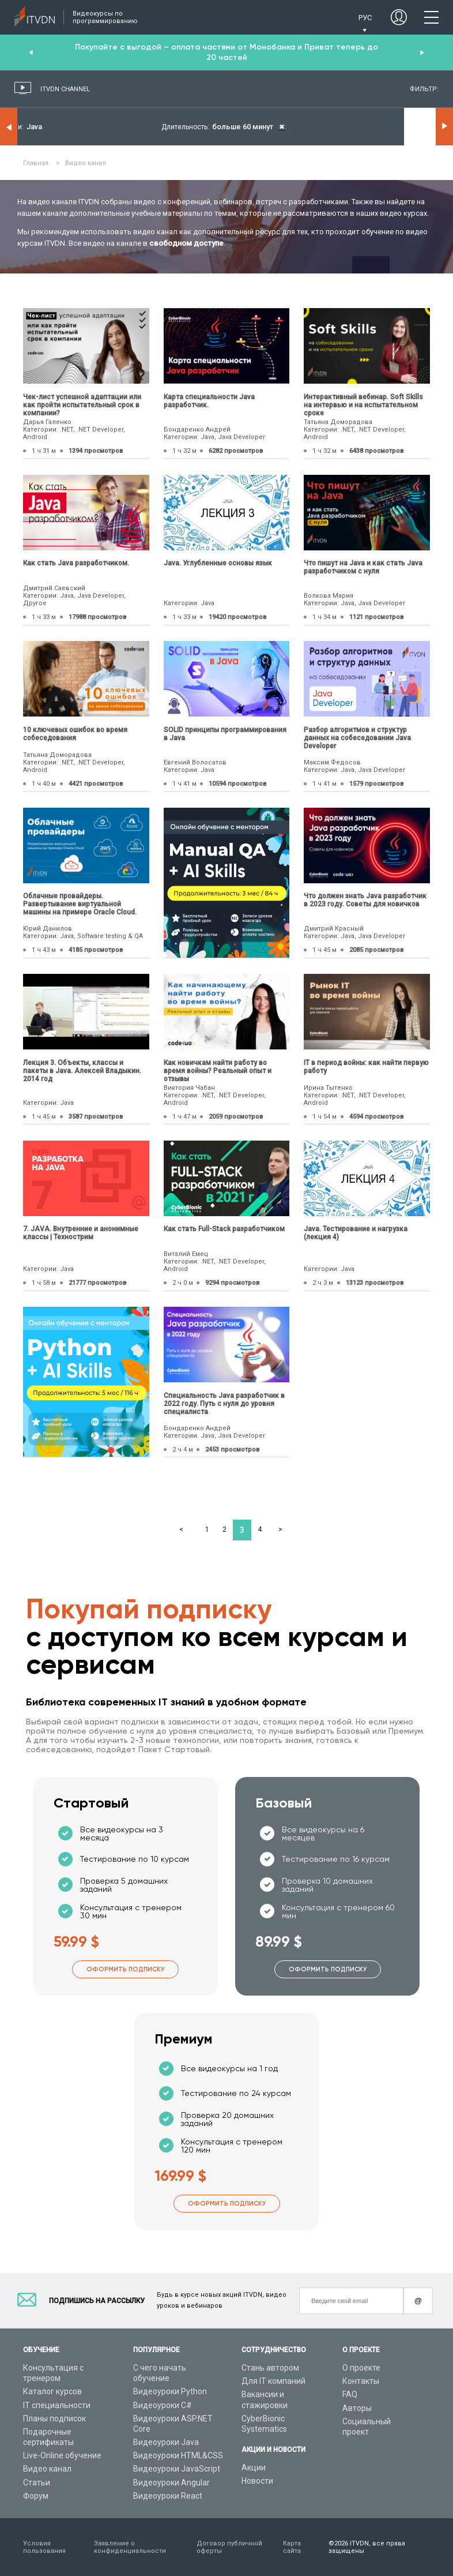  I want to click on Облачные провайдеры. Развертывание виртуальной машины на примере Oracle Cloud., so click(80, 904).